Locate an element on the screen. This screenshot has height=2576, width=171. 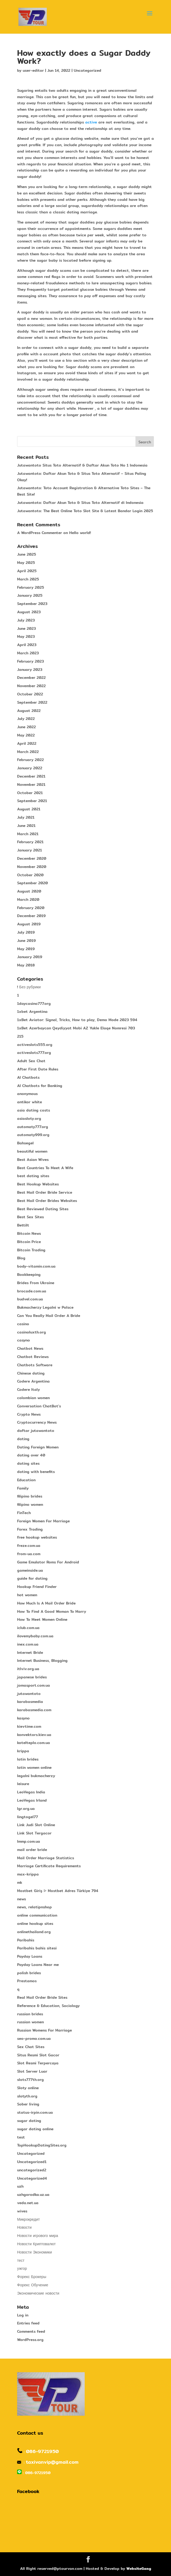
Hookup Friend Finder is located at coordinates (37, 1587).